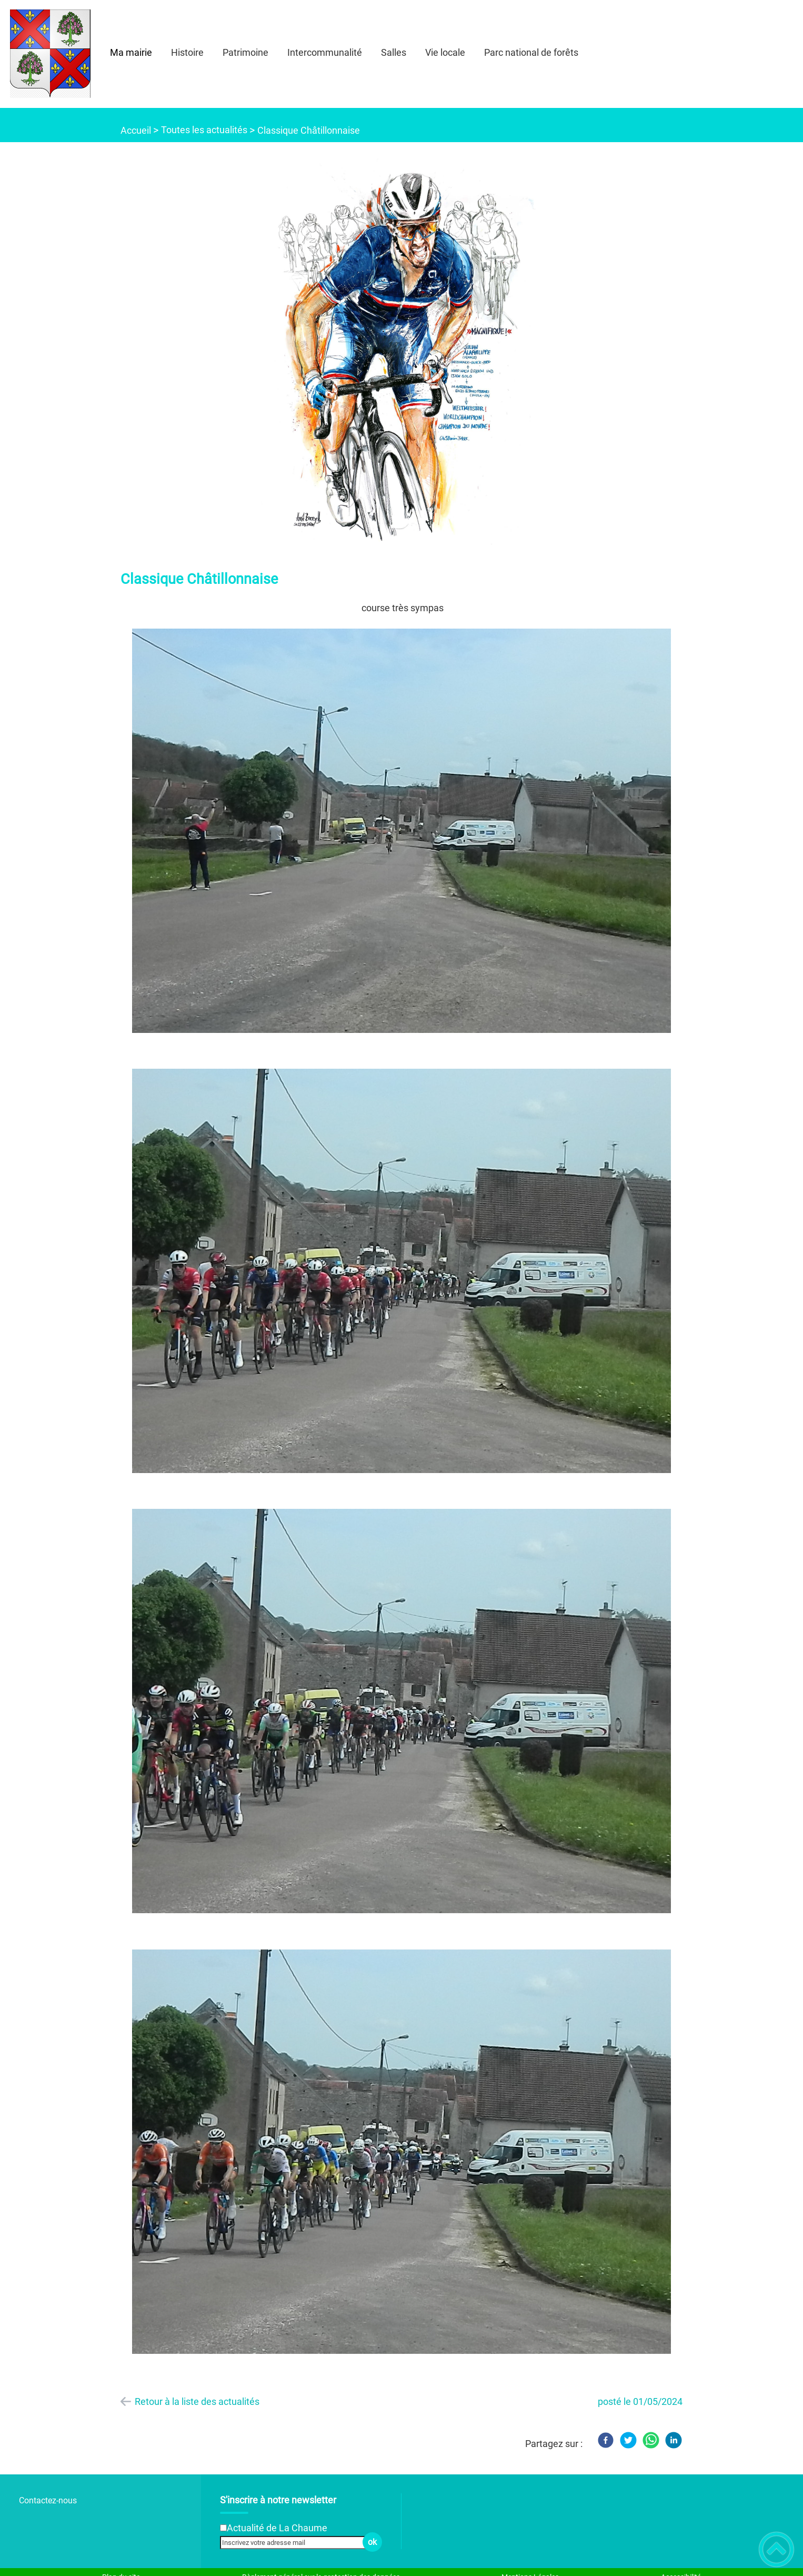 The width and height of the screenshot is (803, 2576). I want to click on ok [Valider l'inscription], so click(372, 2542).